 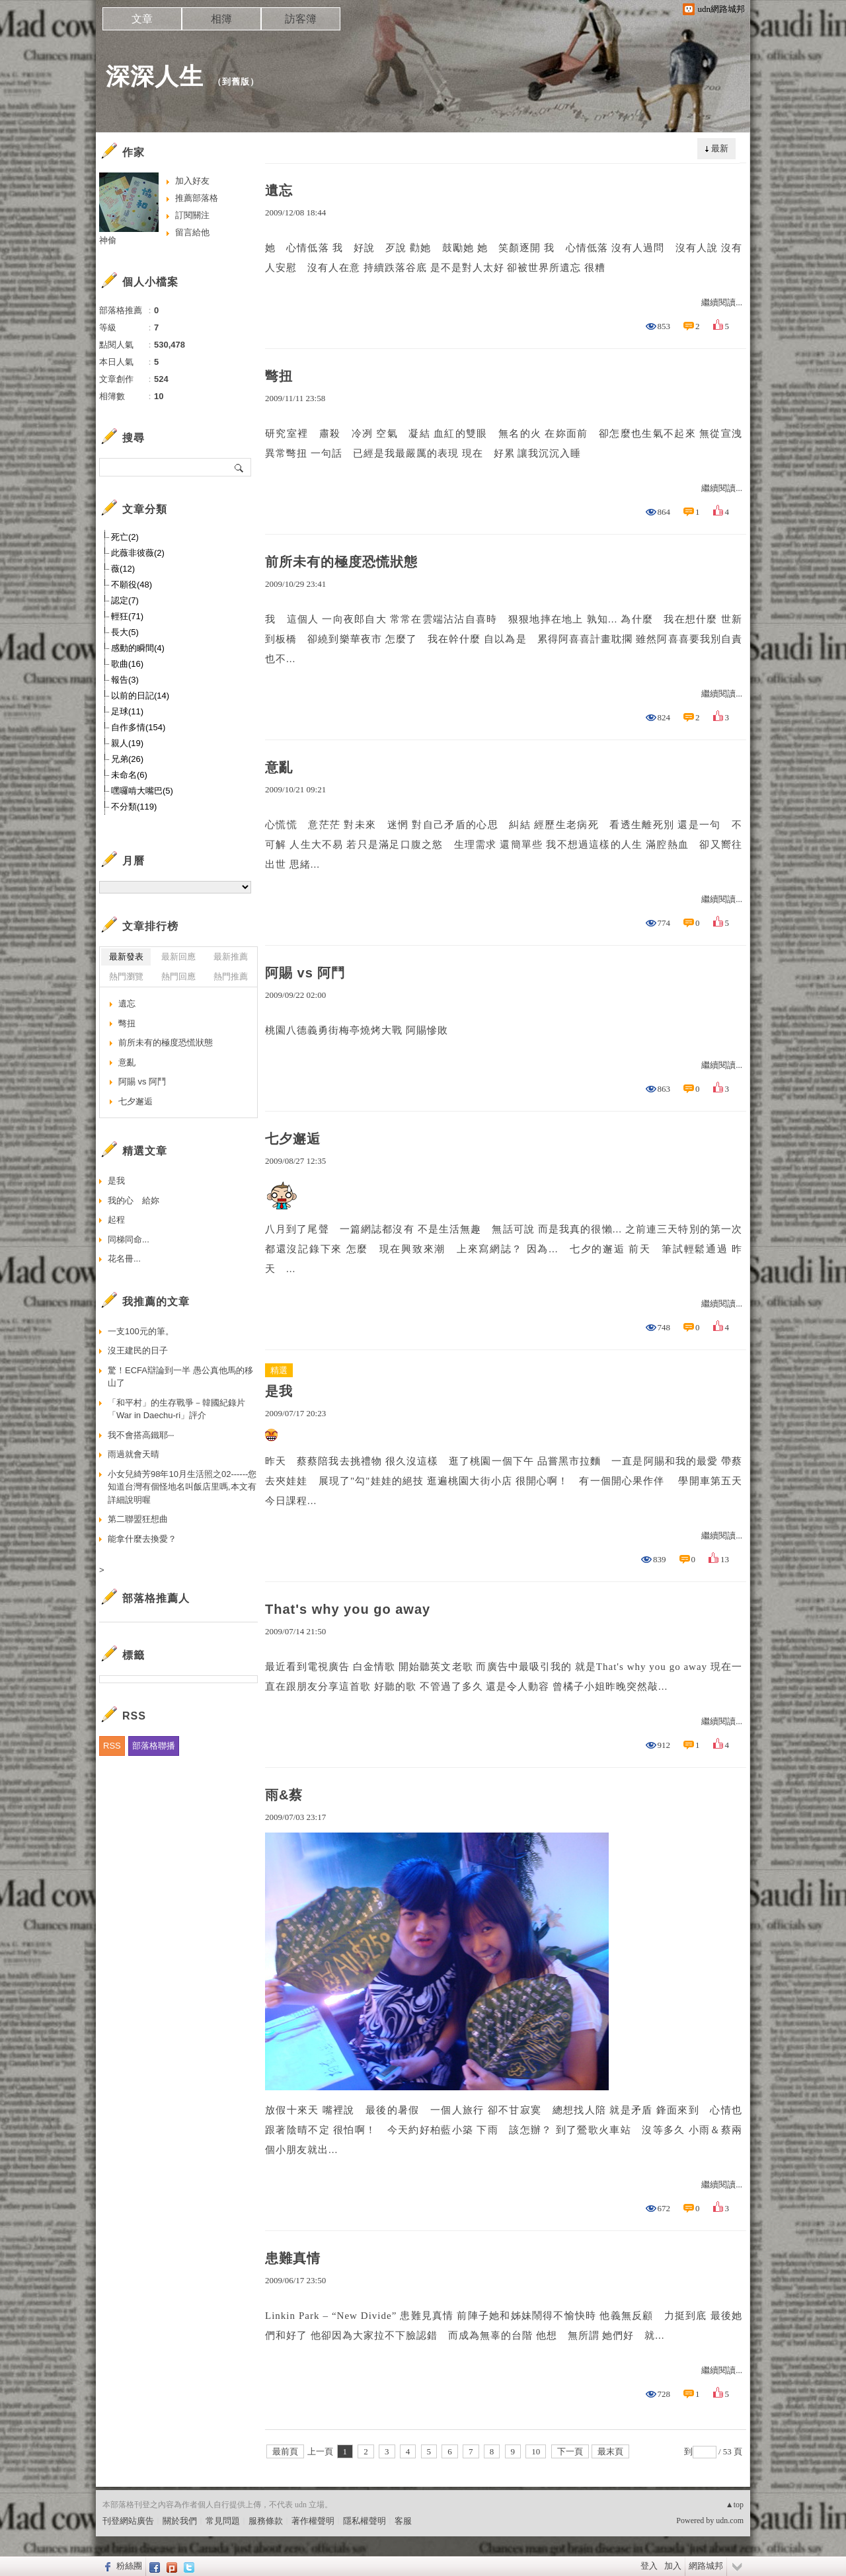 I want to click on 不分類(119), so click(x=134, y=807).